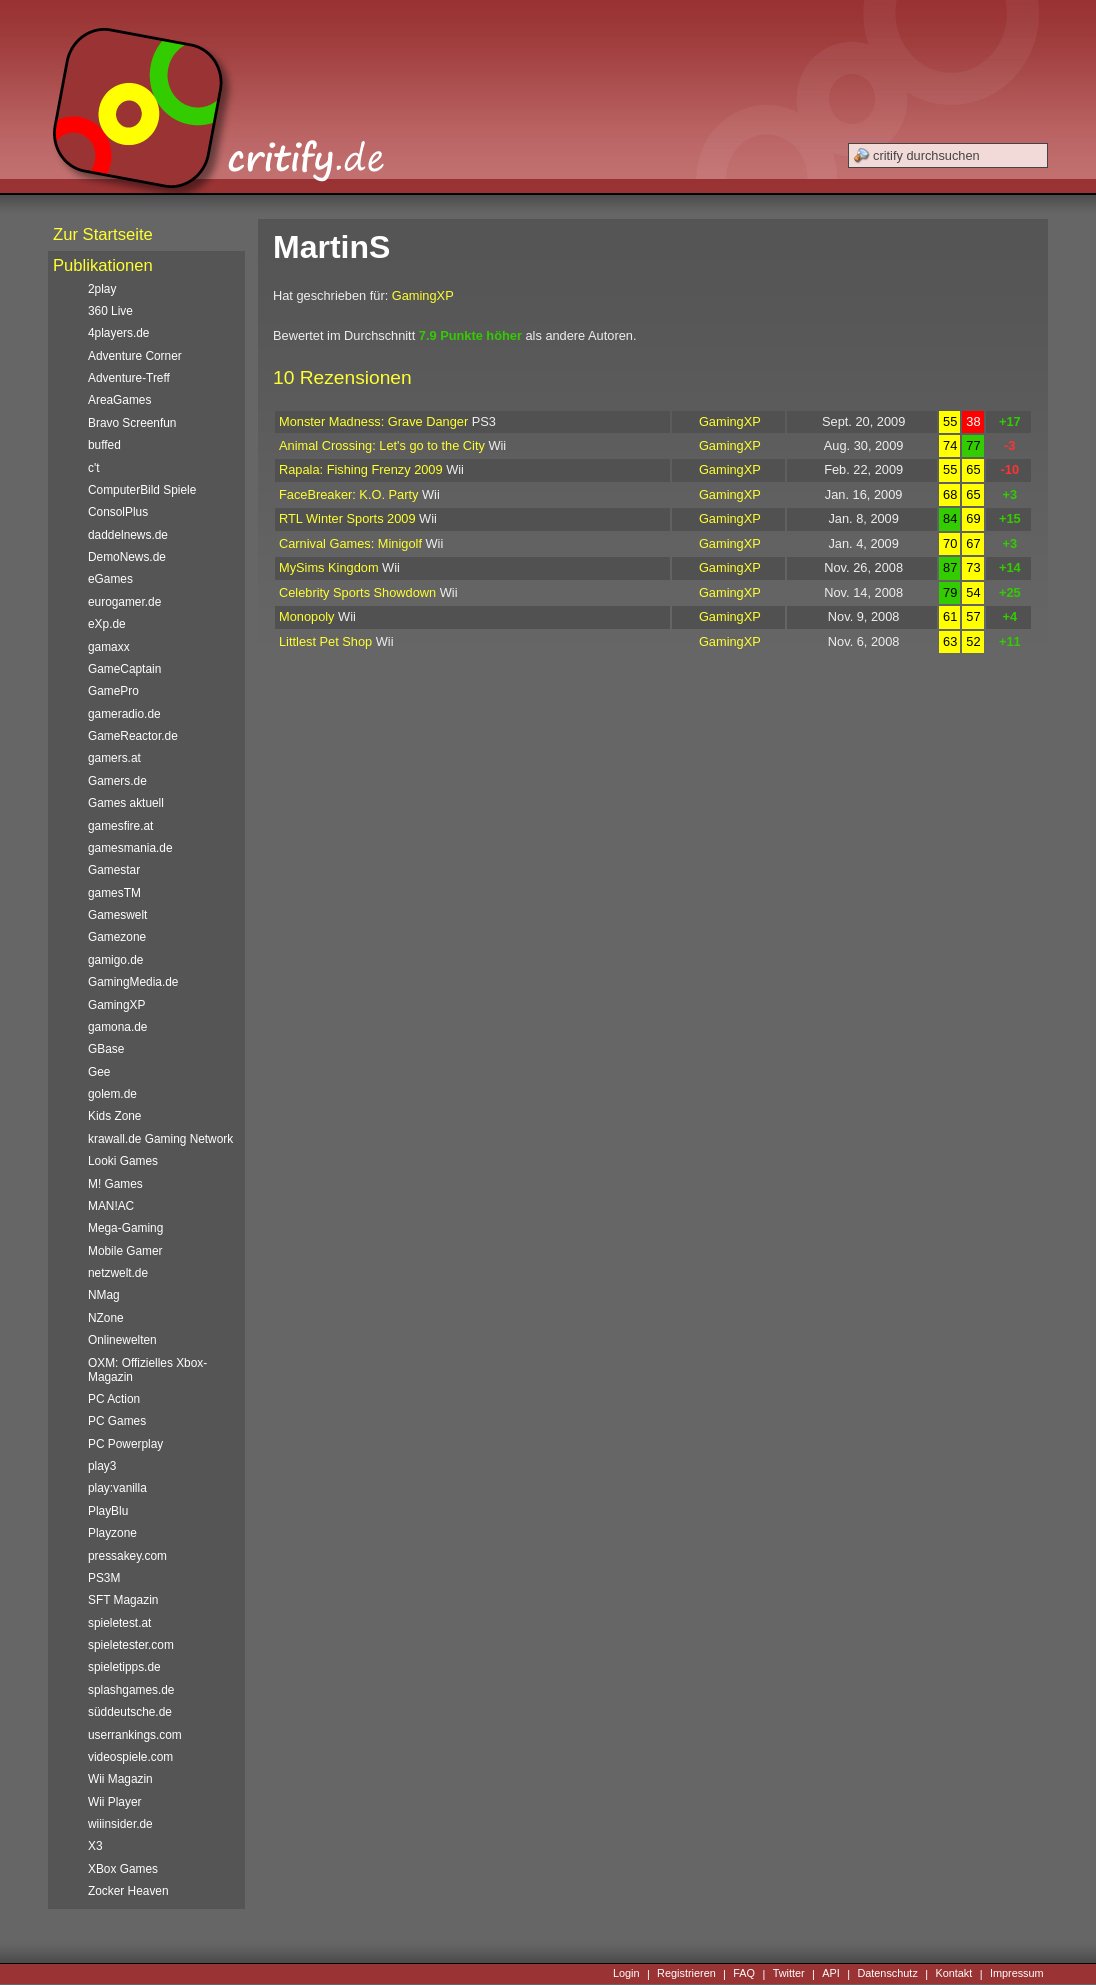 Image resolution: width=1096 pixels, height=1985 pixels. I want to click on OXM: Offizielles Xbox-Magazin, so click(147, 1370).